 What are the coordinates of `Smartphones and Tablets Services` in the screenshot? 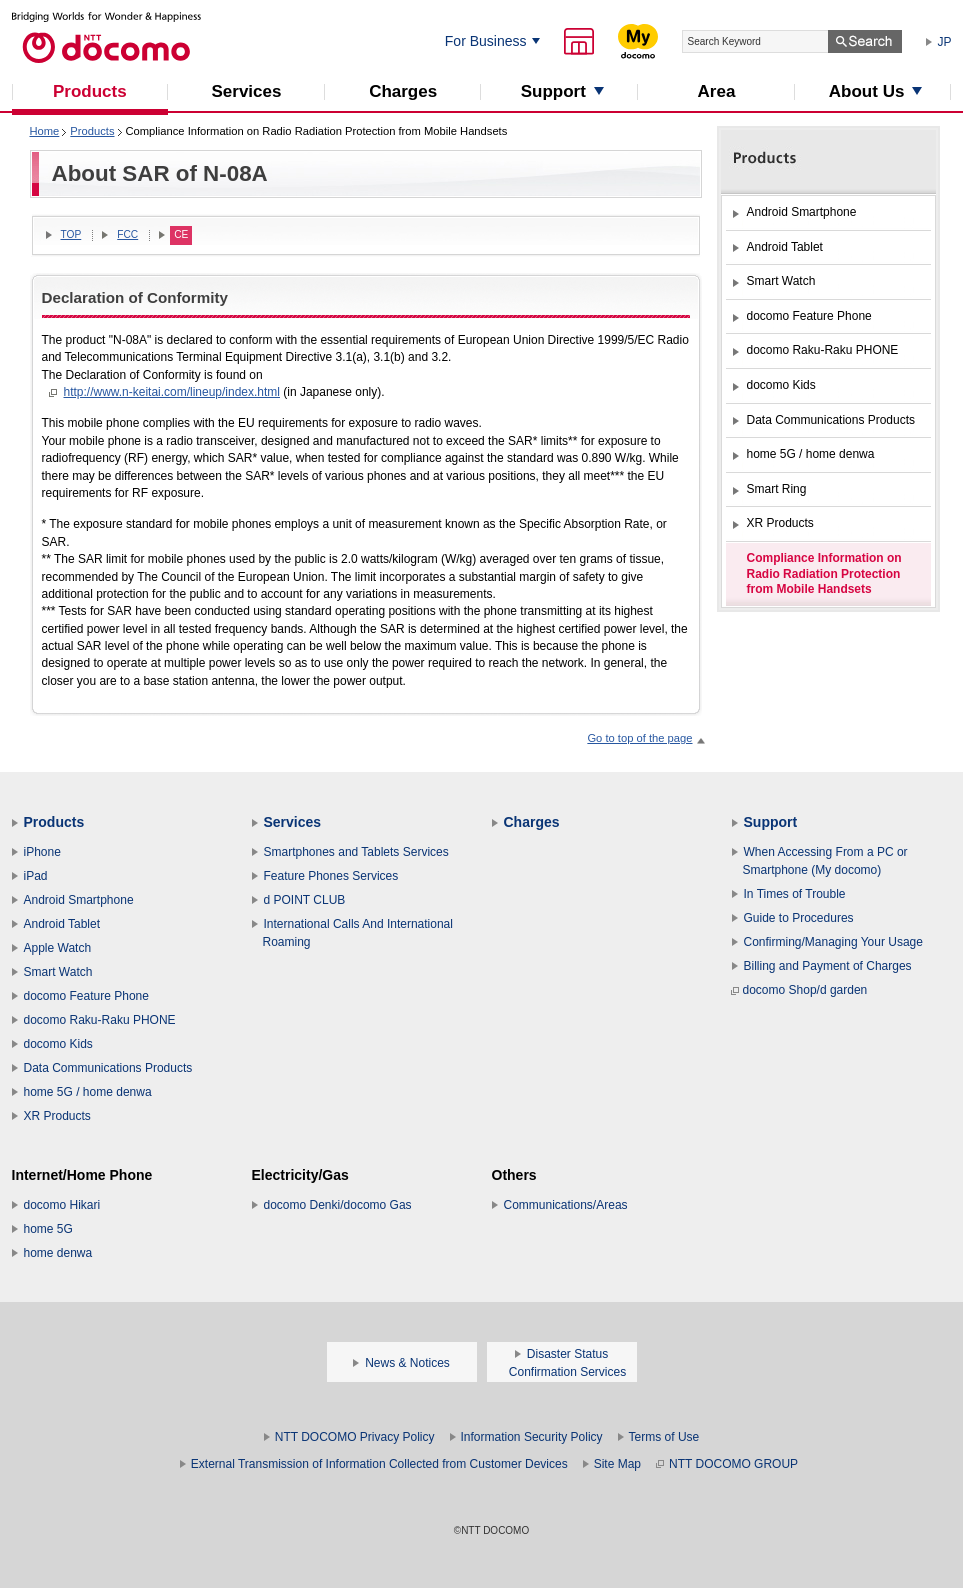 It's located at (356, 852).